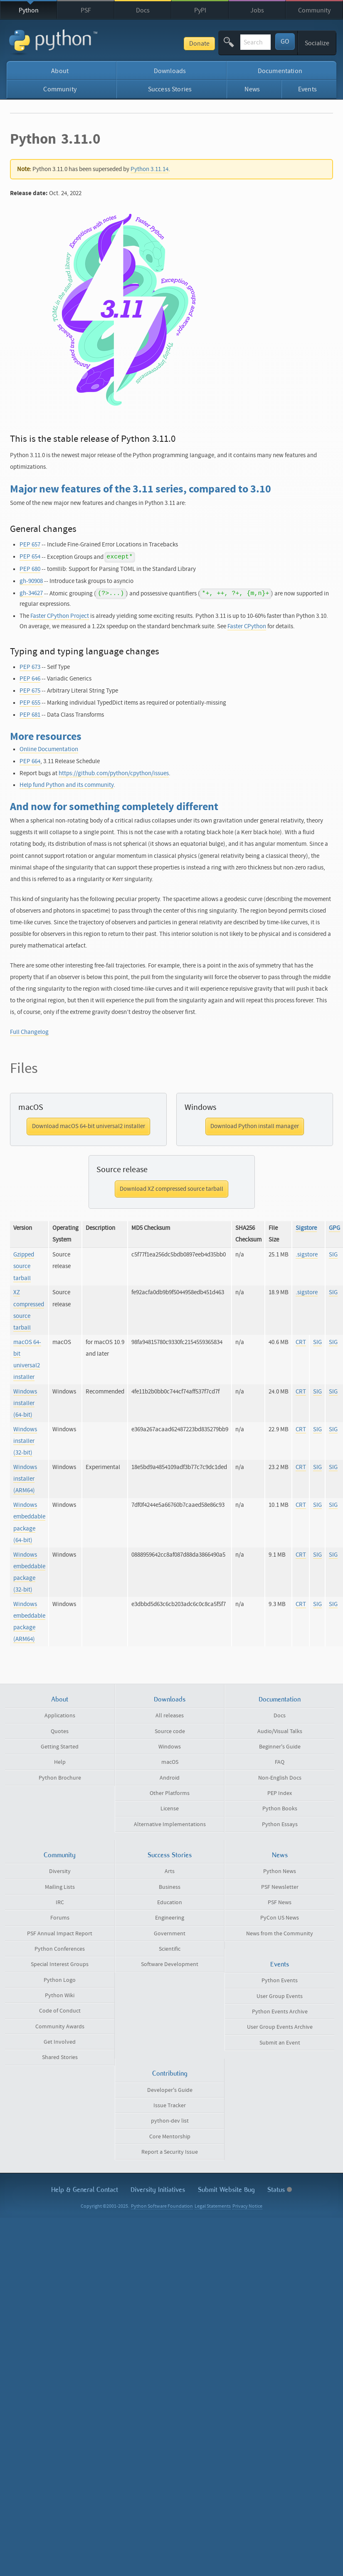 This screenshot has height=2576, width=343. What do you see at coordinates (59, 1995) in the screenshot?
I see `Python Wiki` at bounding box center [59, 1995].